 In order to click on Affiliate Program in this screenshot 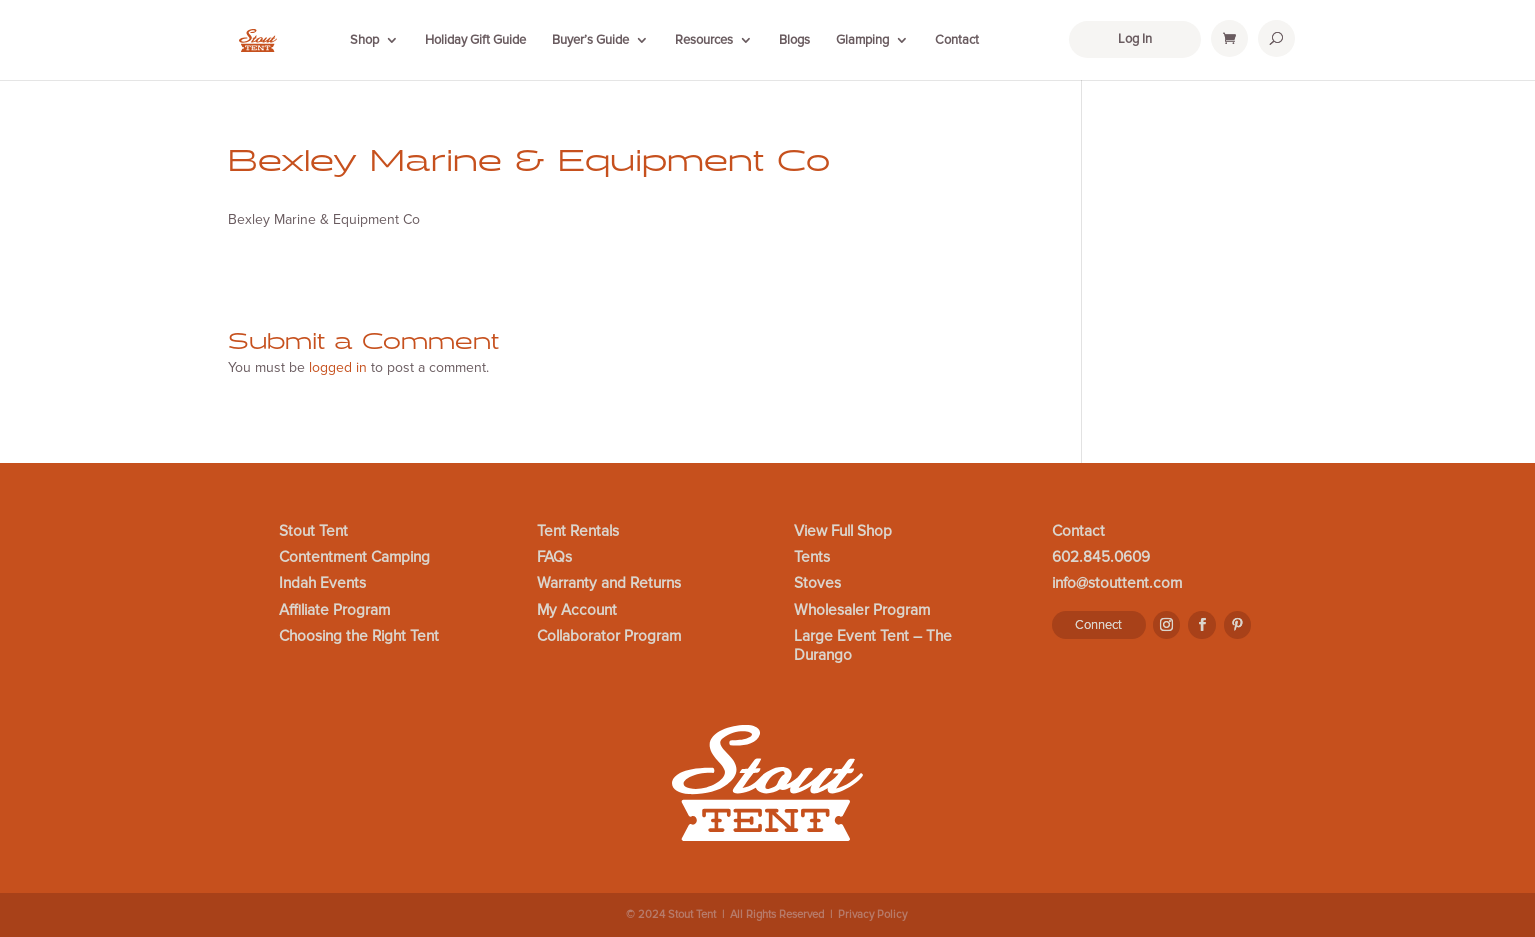, I will do `click(334, 611)`.